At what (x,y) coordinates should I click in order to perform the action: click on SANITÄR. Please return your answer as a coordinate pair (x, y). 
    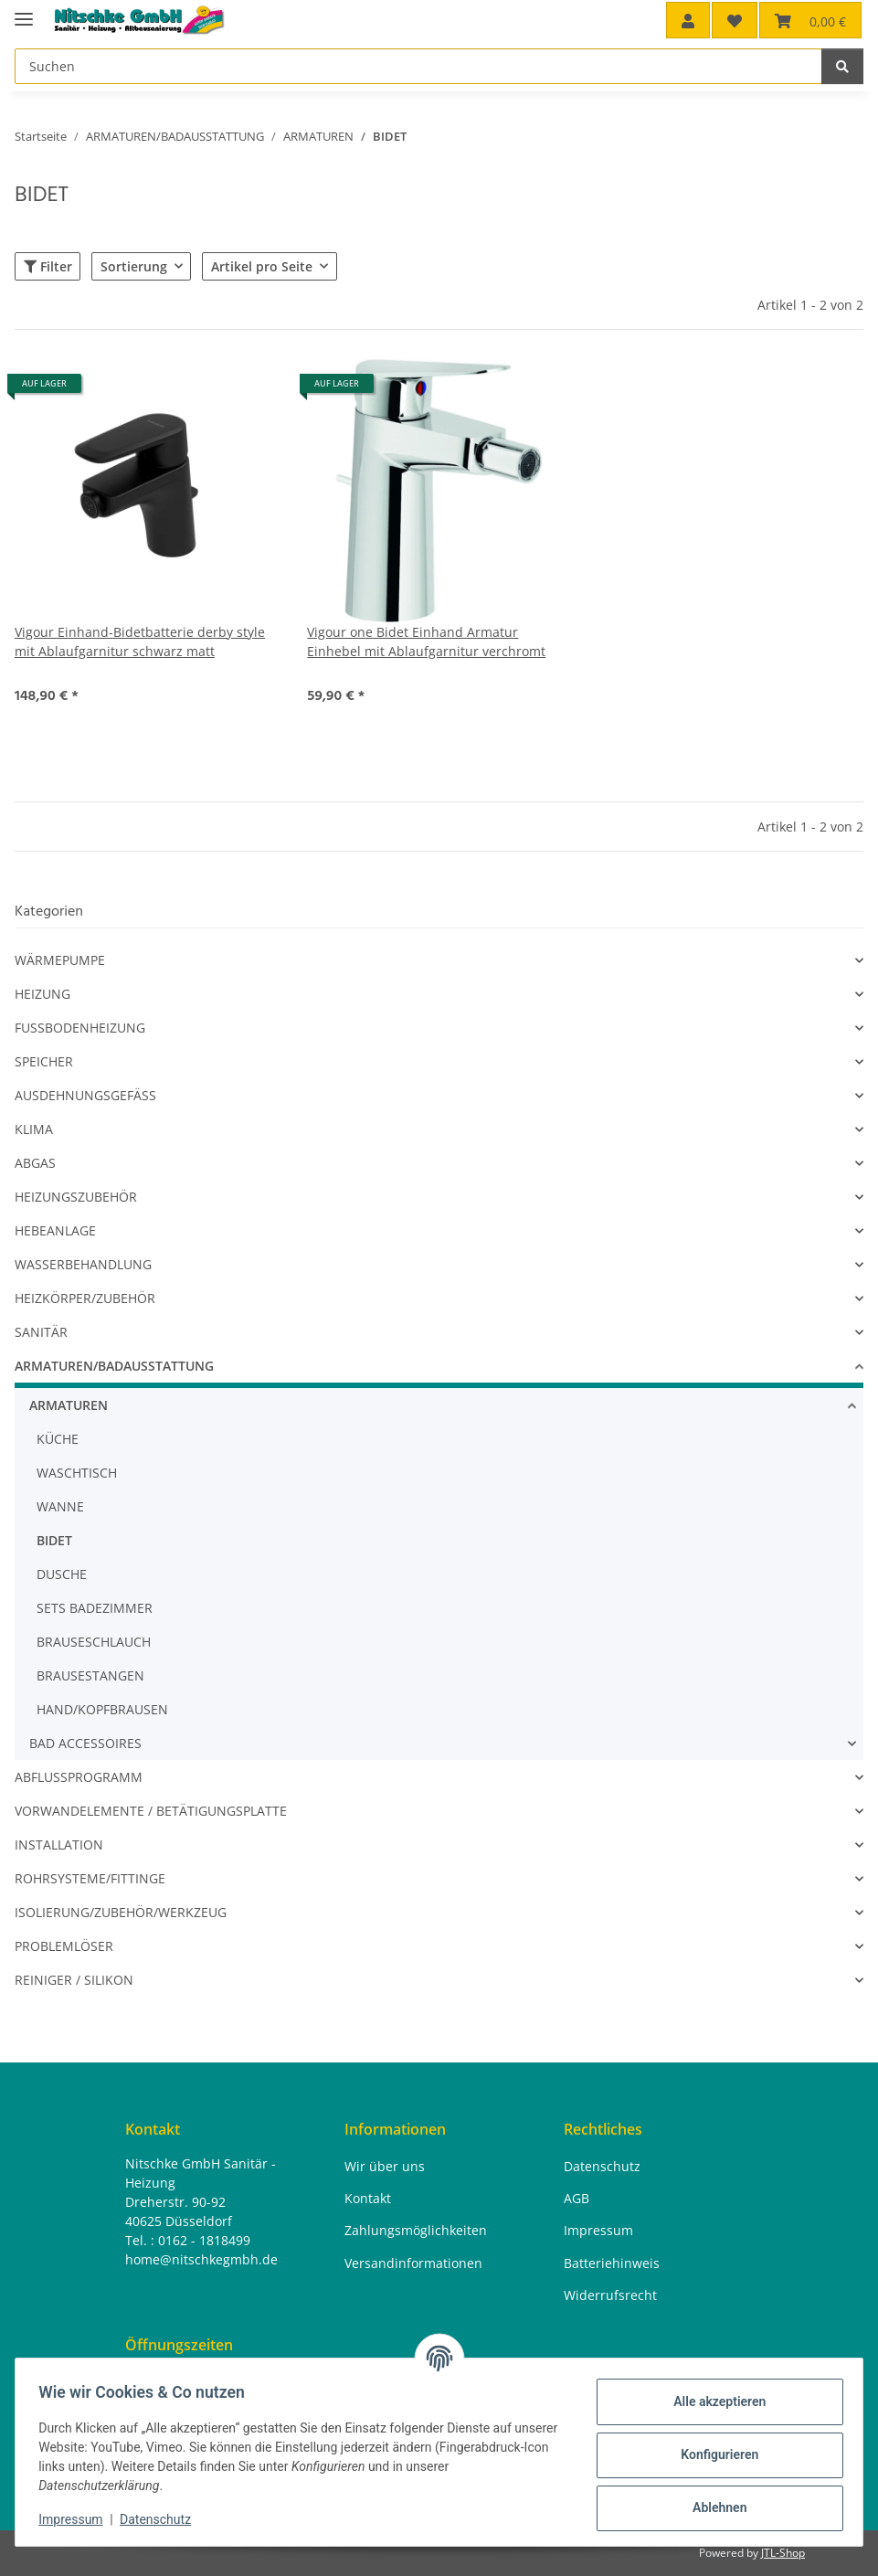
    Looking at the image, I should click on (41, 1332).